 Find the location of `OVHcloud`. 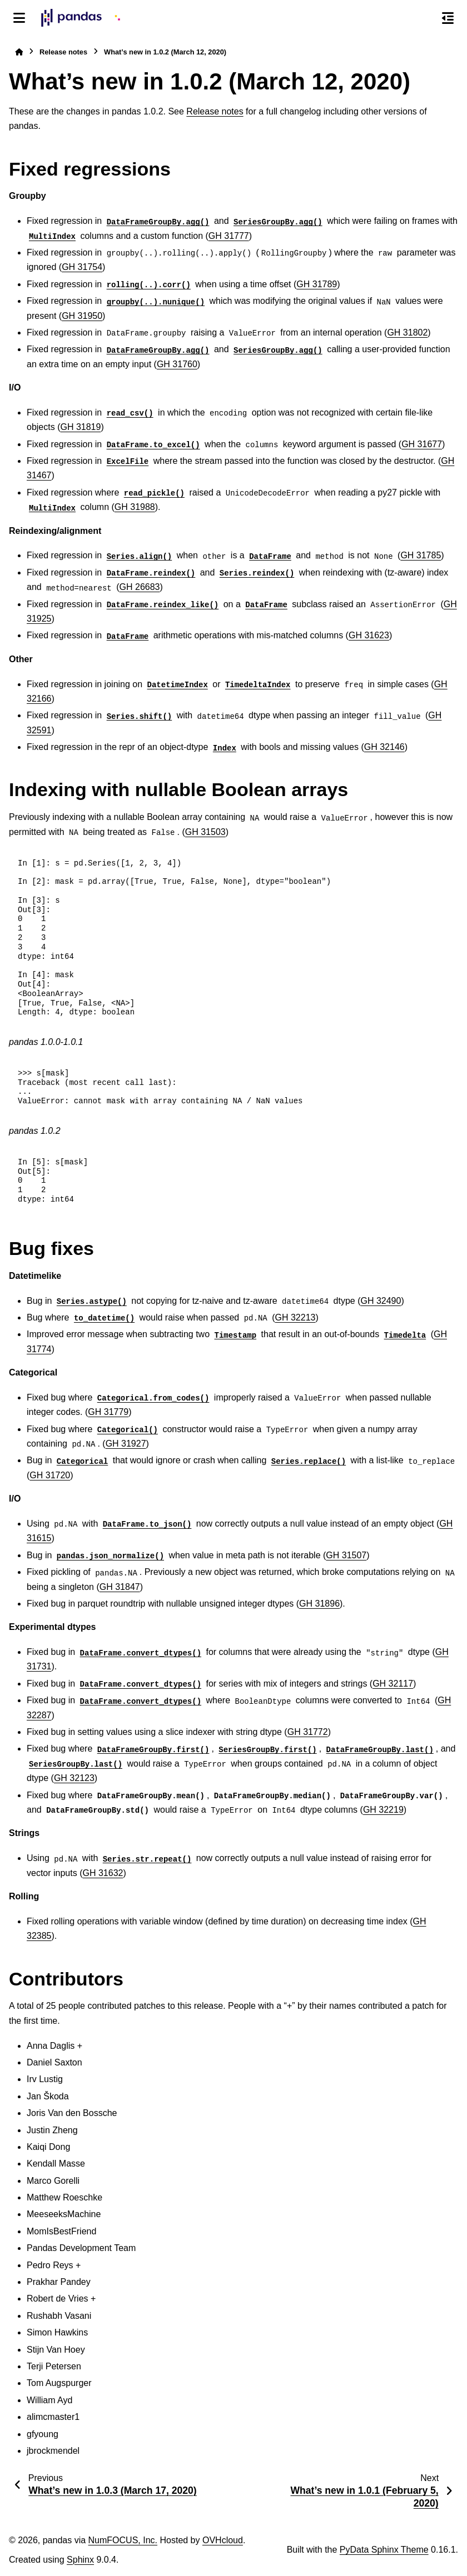

OVHcloud is located at coordinates (222, 2540).